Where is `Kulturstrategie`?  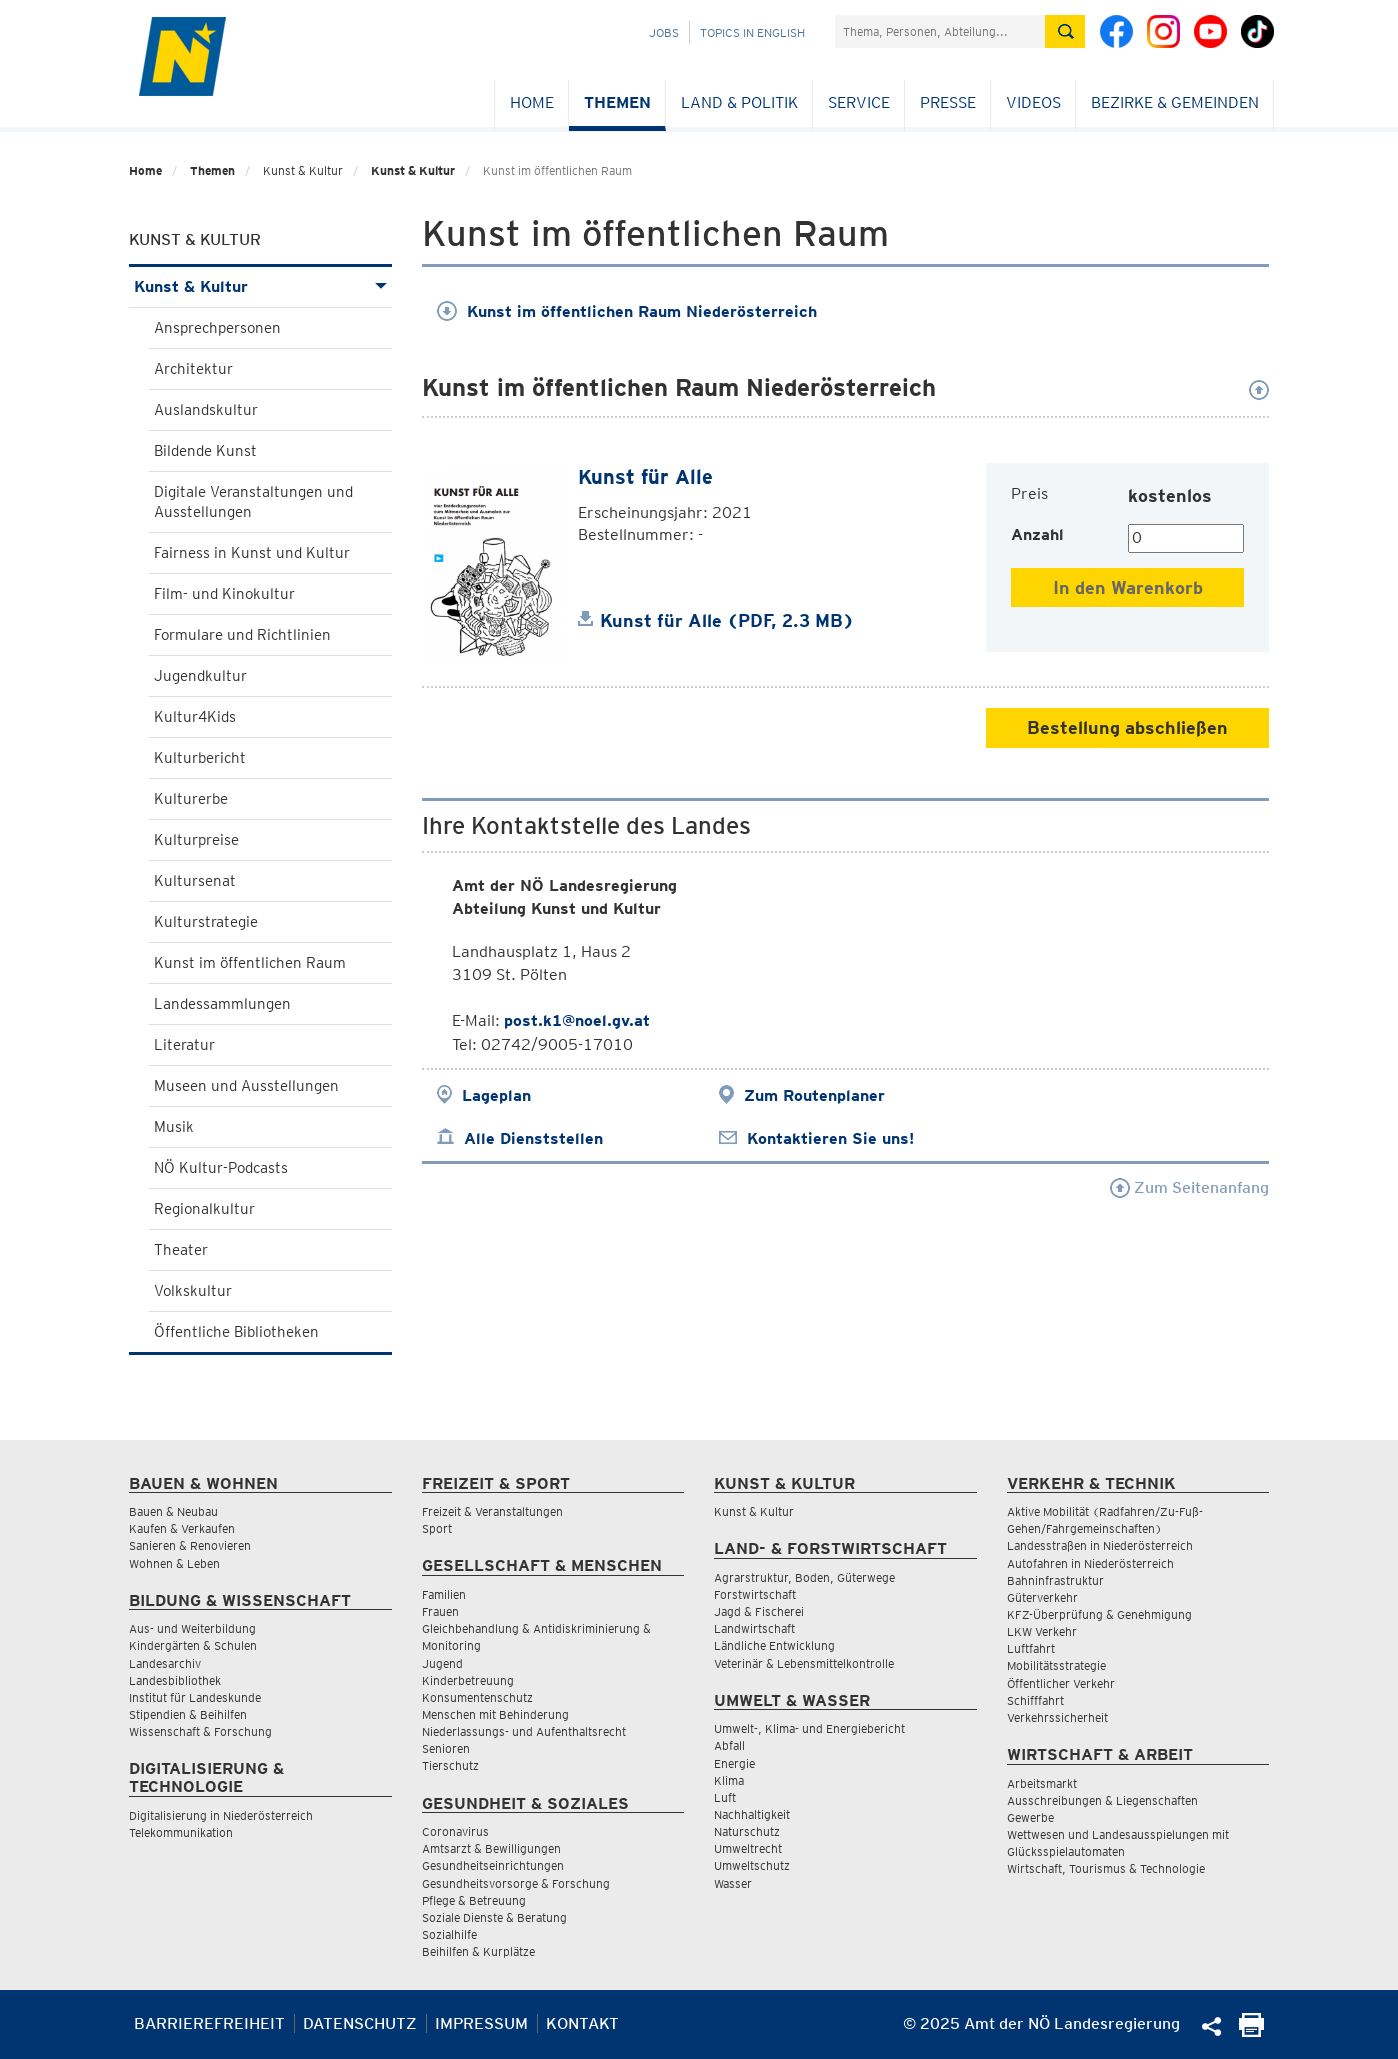 Kulturstrategie is located at coordinates (206, 922).